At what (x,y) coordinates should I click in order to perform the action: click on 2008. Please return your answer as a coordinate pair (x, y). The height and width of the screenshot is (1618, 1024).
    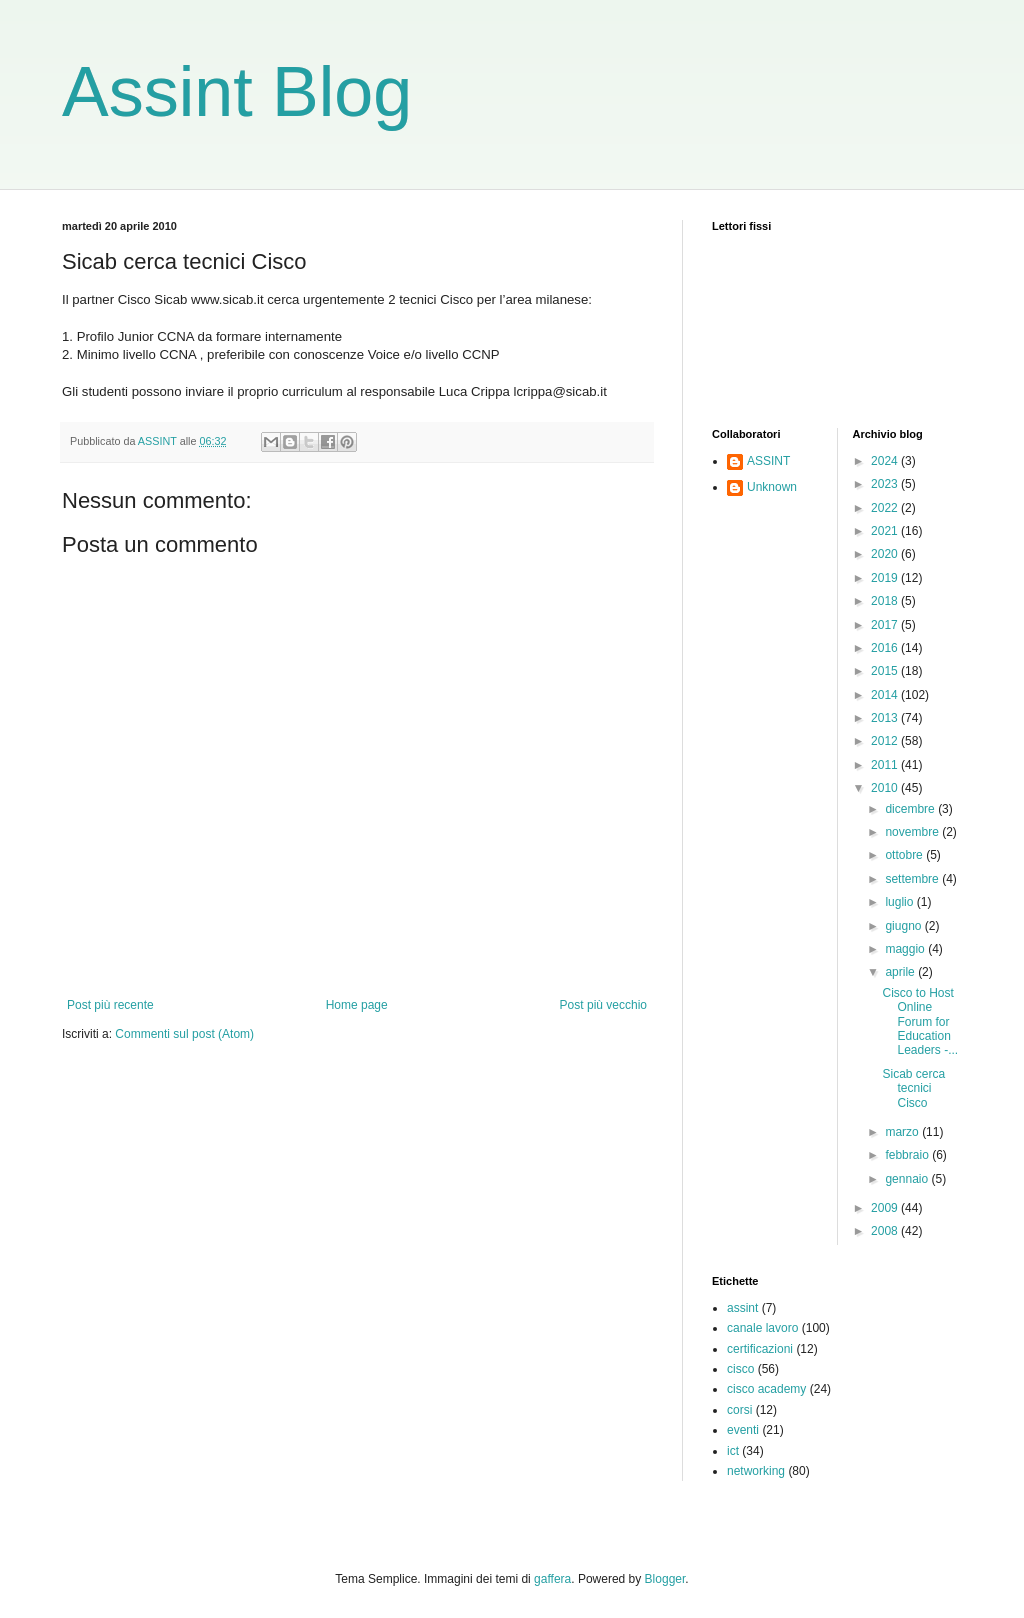
    Looking at the image, I should click on (886, 1231).